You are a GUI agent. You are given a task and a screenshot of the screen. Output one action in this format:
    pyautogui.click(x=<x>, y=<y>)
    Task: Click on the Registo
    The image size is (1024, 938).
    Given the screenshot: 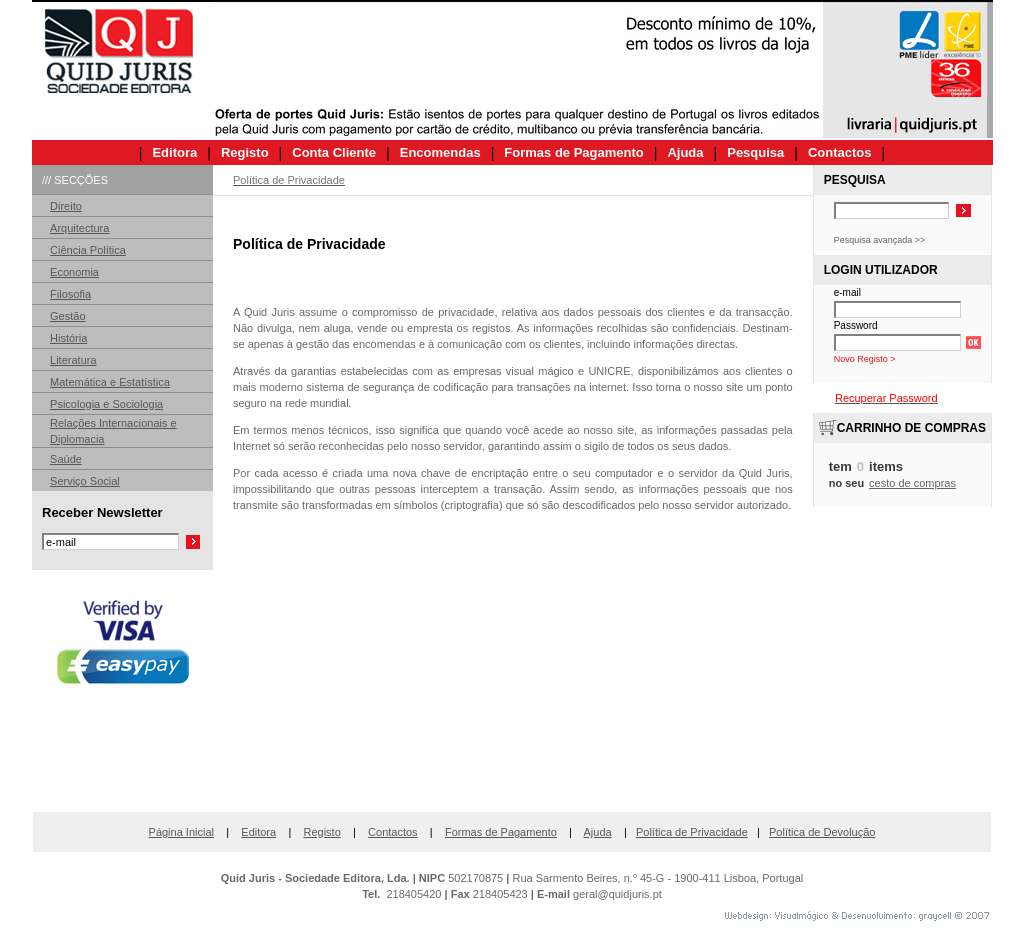 What is the action you would take?
    pyautogui.click(x=321, y=832)
    